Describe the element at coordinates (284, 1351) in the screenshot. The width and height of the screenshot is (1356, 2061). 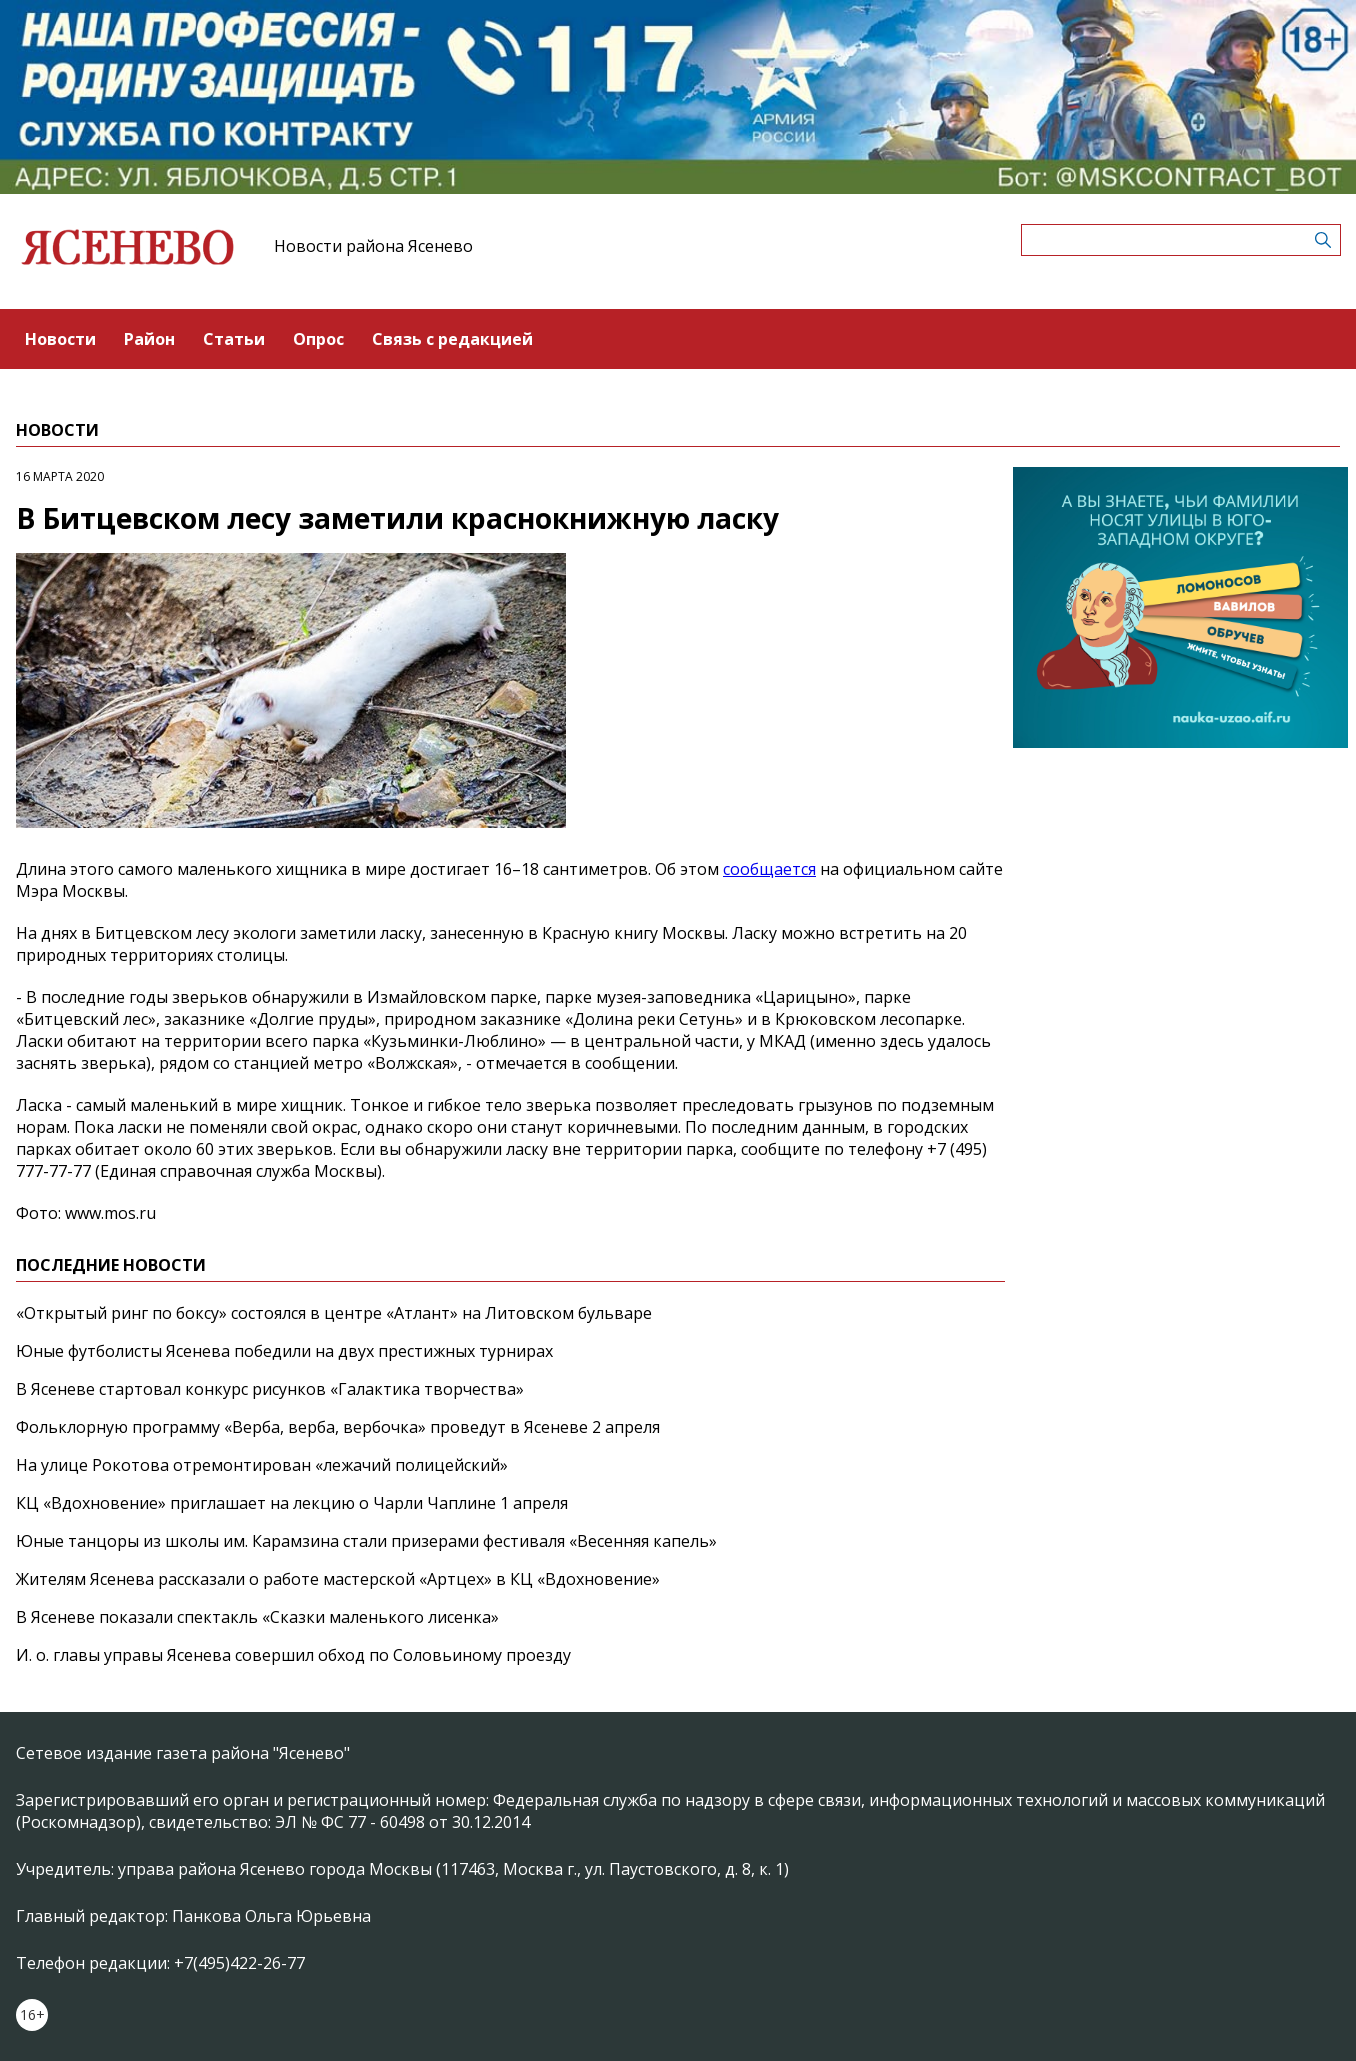
I see `Юные футболисты Ясенева победили на двух престижных турнирах` at that location.